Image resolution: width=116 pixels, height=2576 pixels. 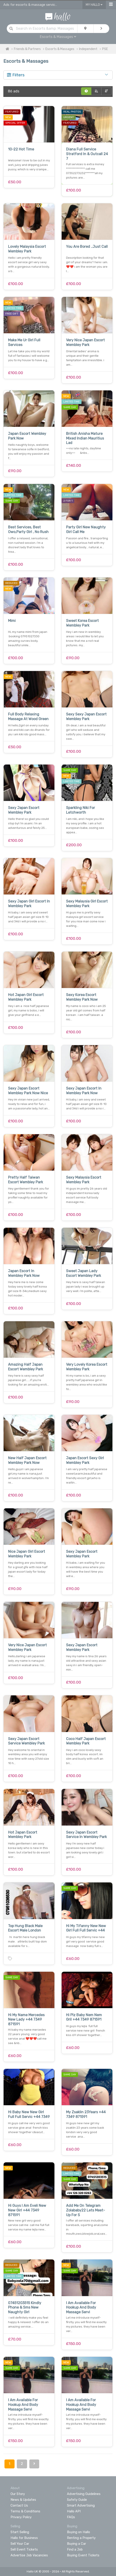 What do you see at coordinates (23, 2500) in the screenshot?
I see `News & Updates` at bounding box center [23, 2500].